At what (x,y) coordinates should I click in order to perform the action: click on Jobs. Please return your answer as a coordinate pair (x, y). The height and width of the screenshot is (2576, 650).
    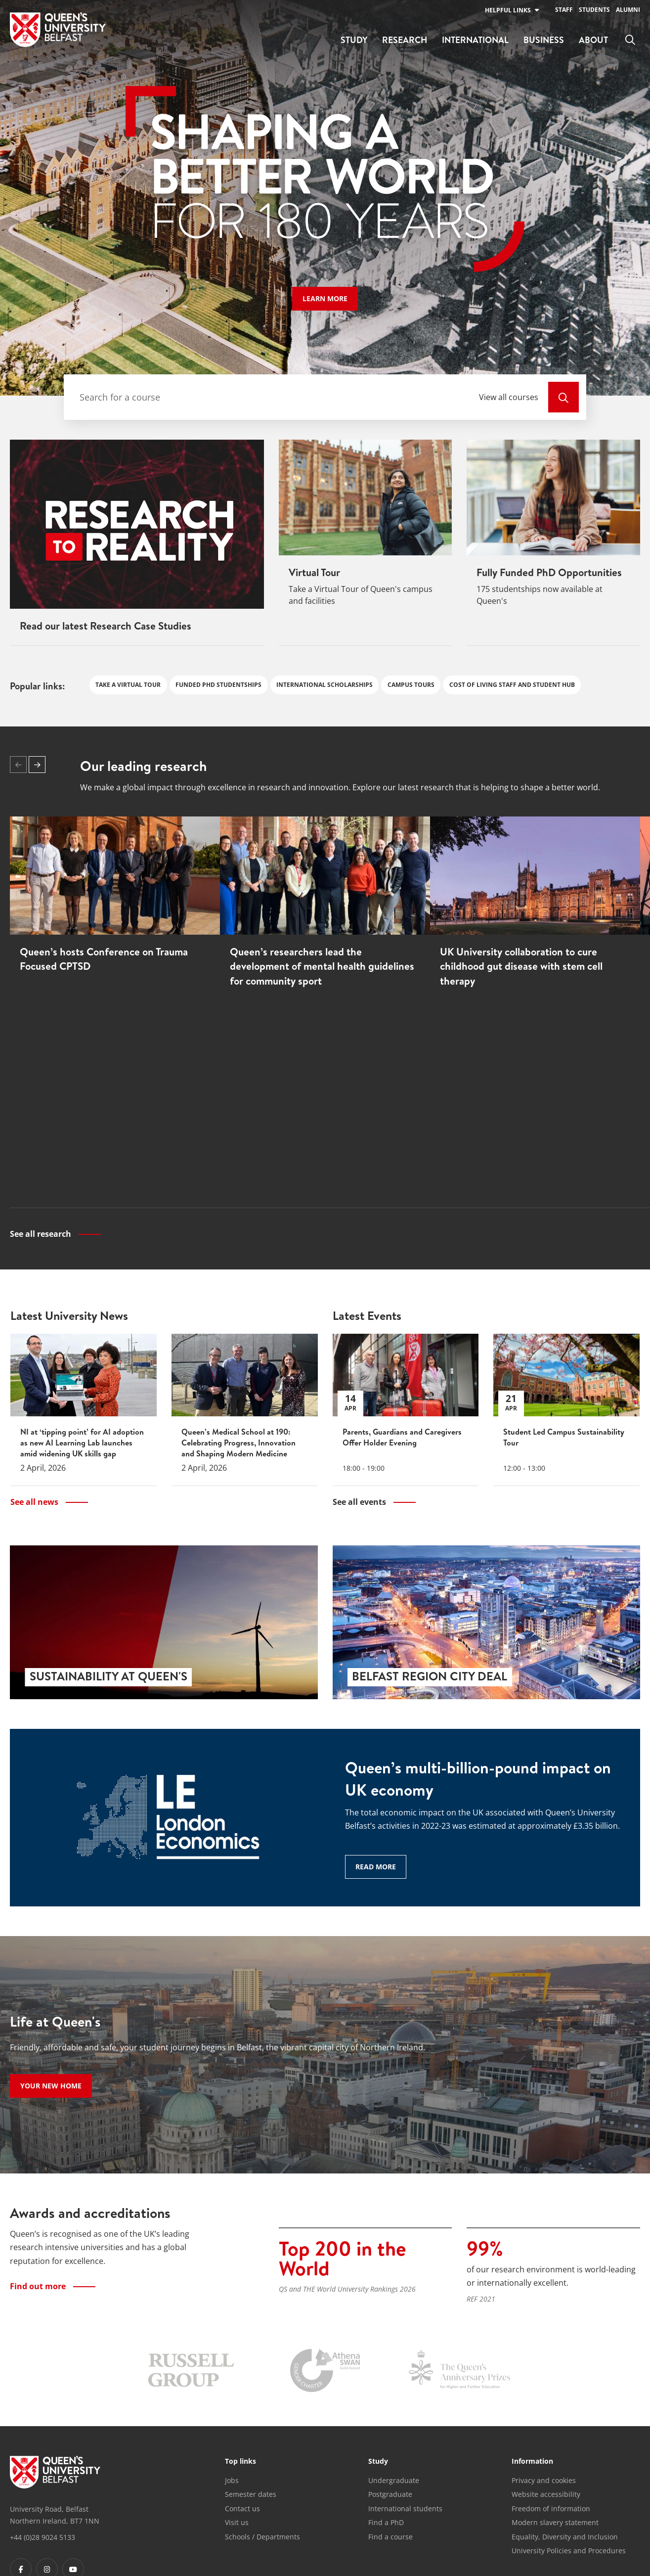
    Looking at the image, I should click on (232, 2479).